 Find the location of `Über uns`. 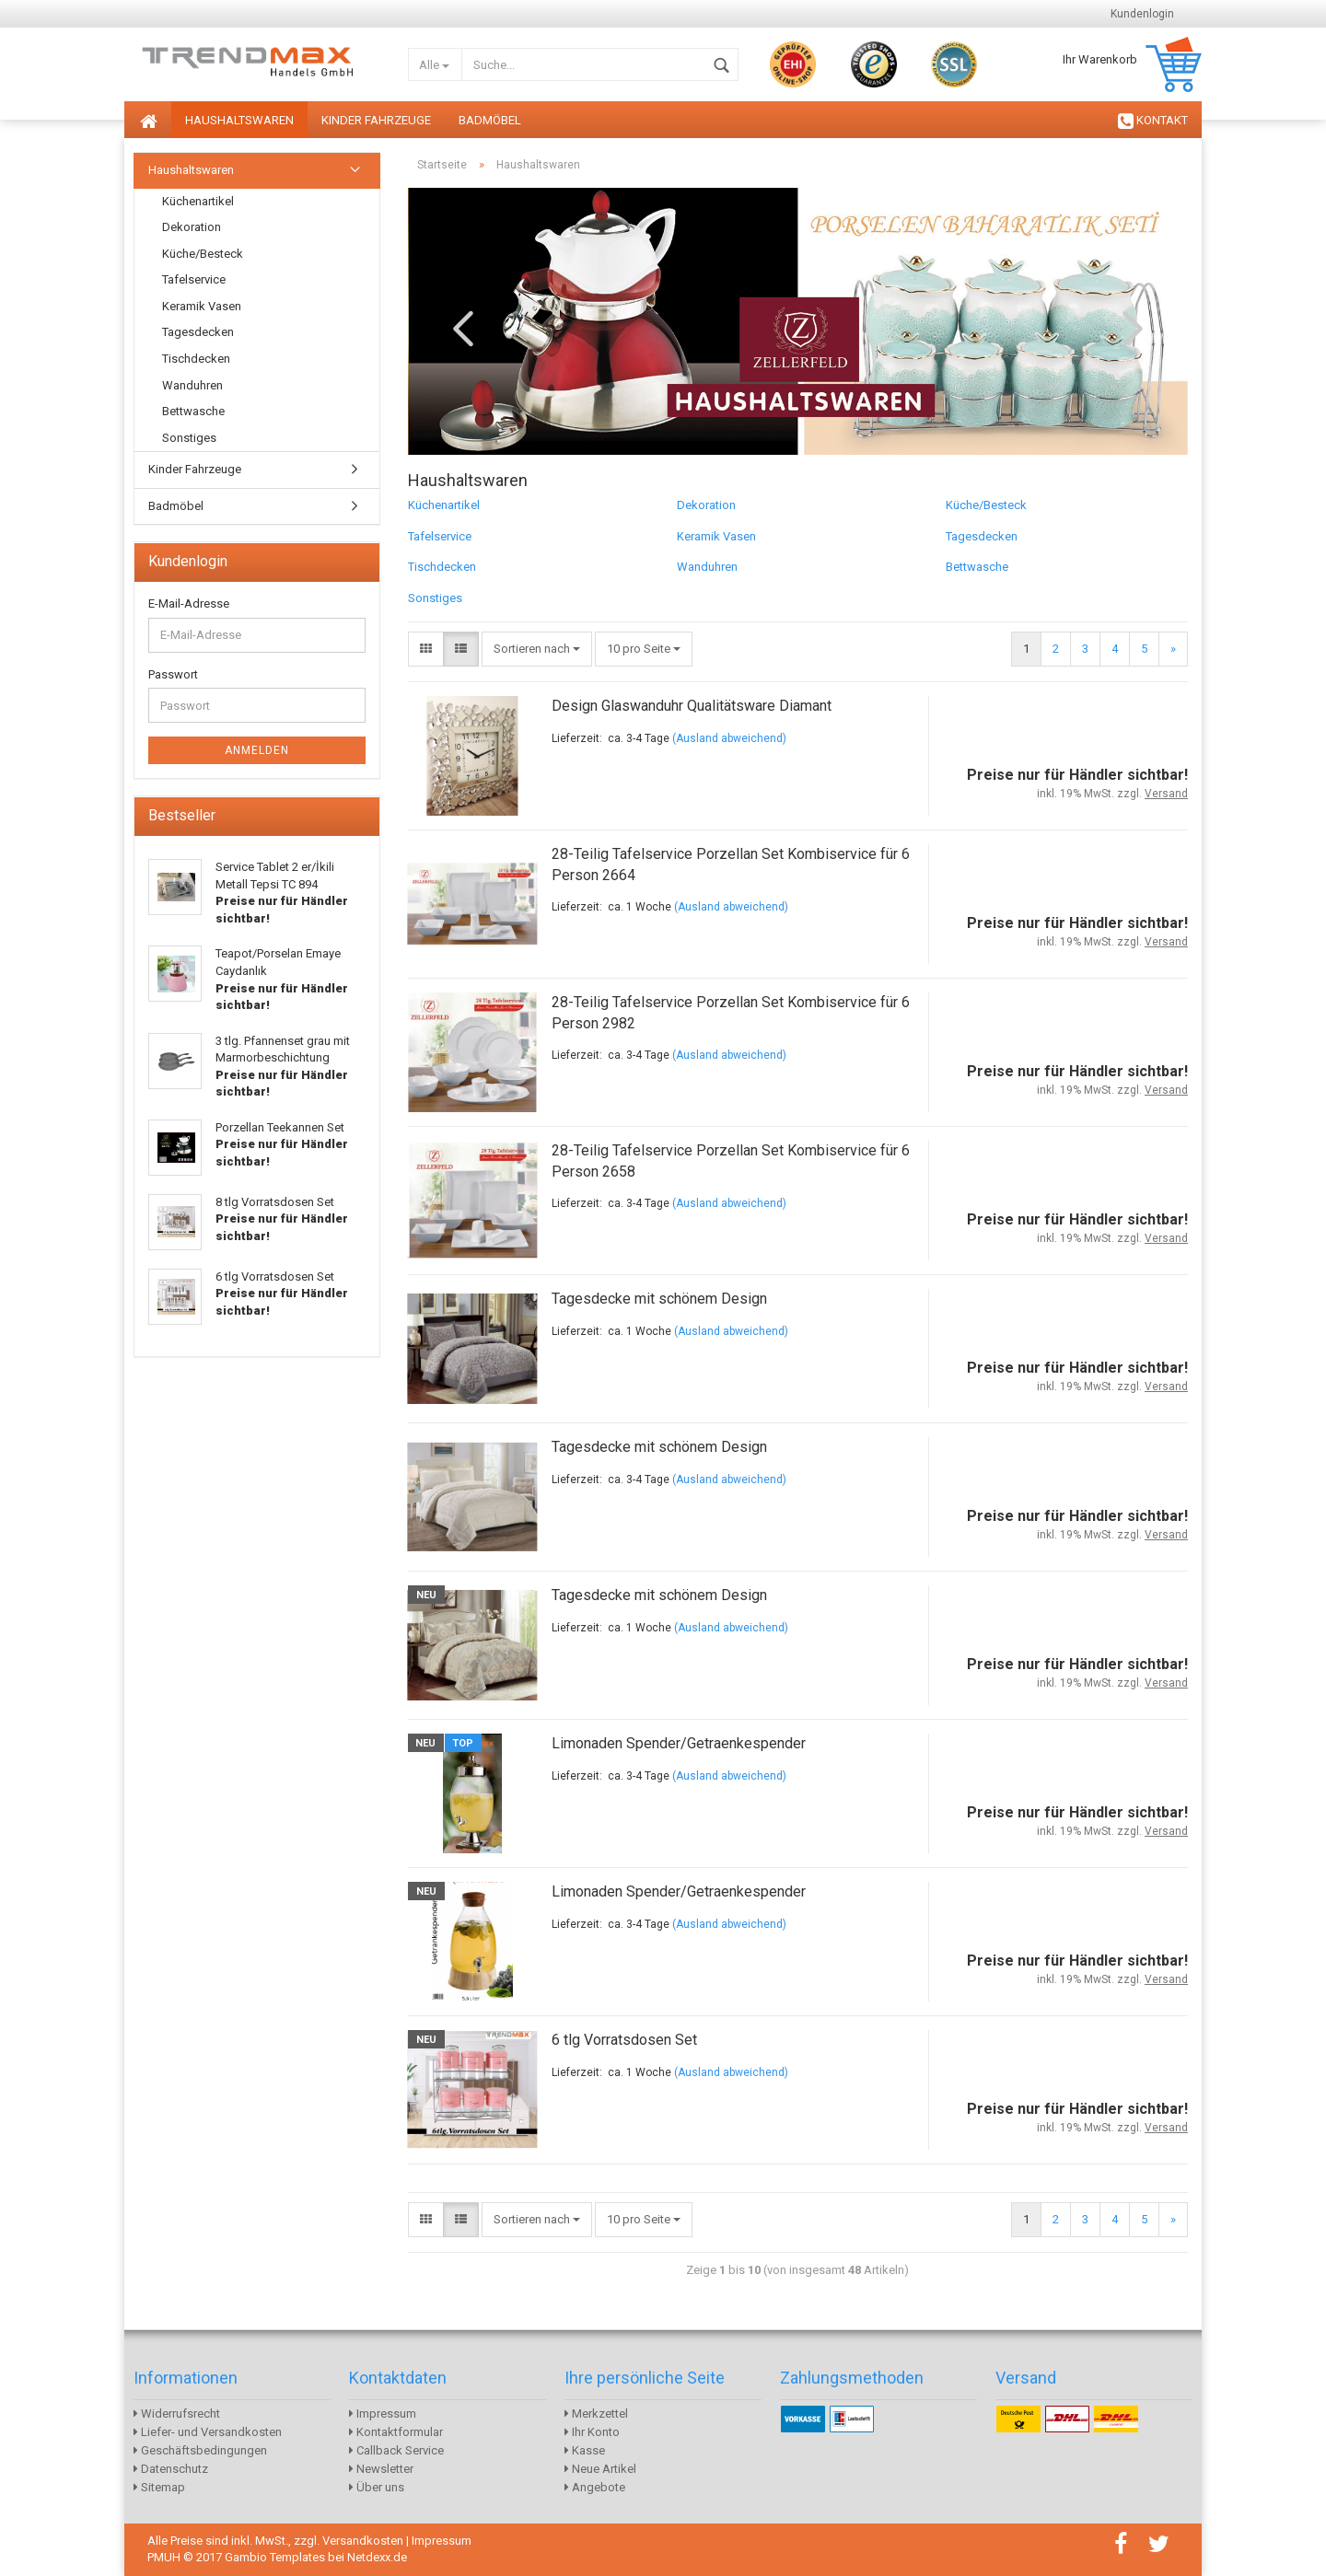

Über uns is located at coordinates (376, 2487).